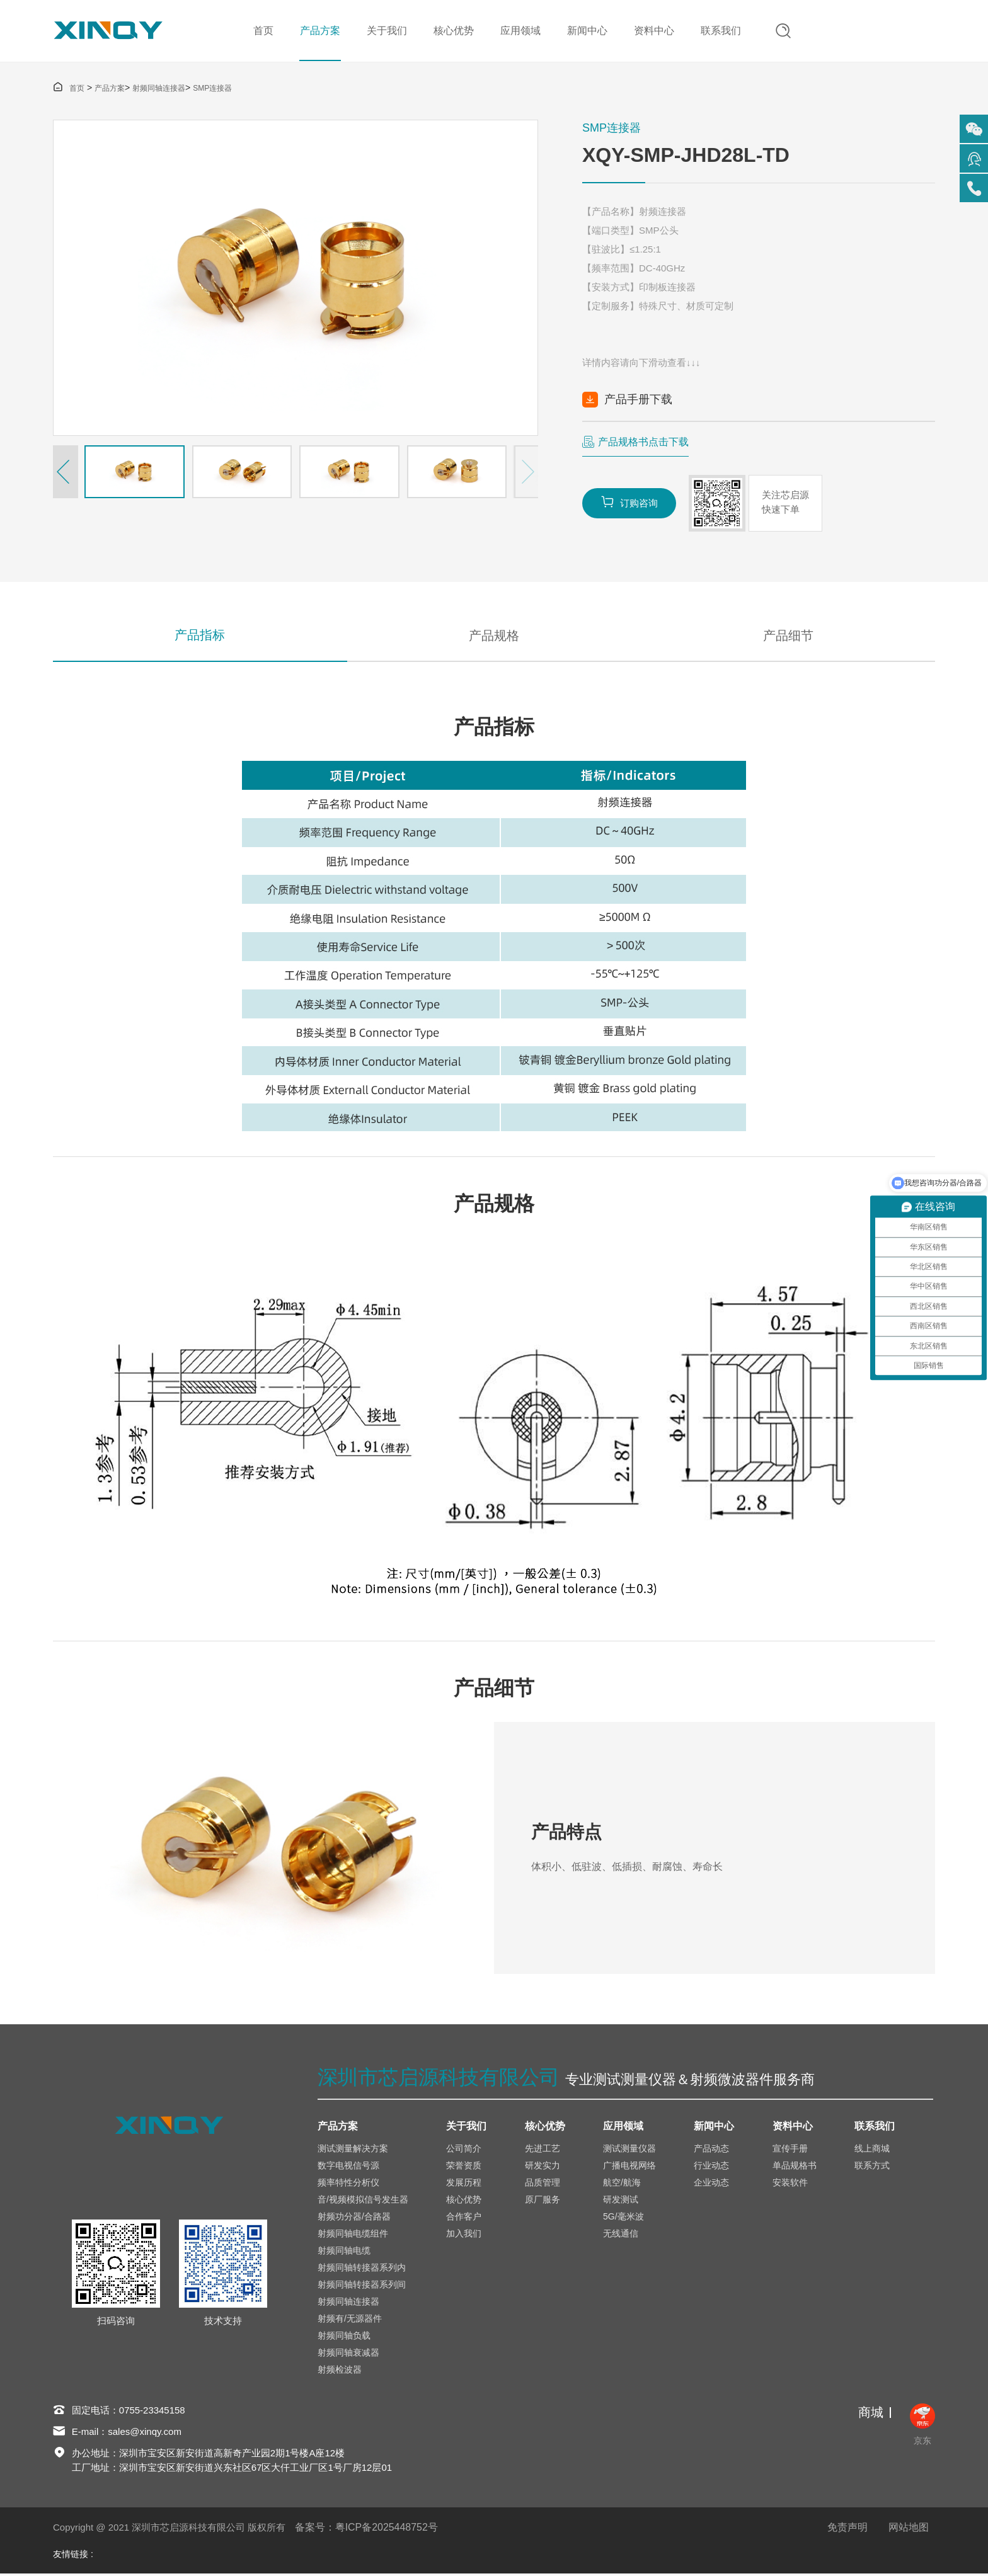 The width and height of the screenshot is (988, 2576). Describe the element at coordinates (353, 2235) in the screenshot. I see `射频同轴电缆组件` at that location.